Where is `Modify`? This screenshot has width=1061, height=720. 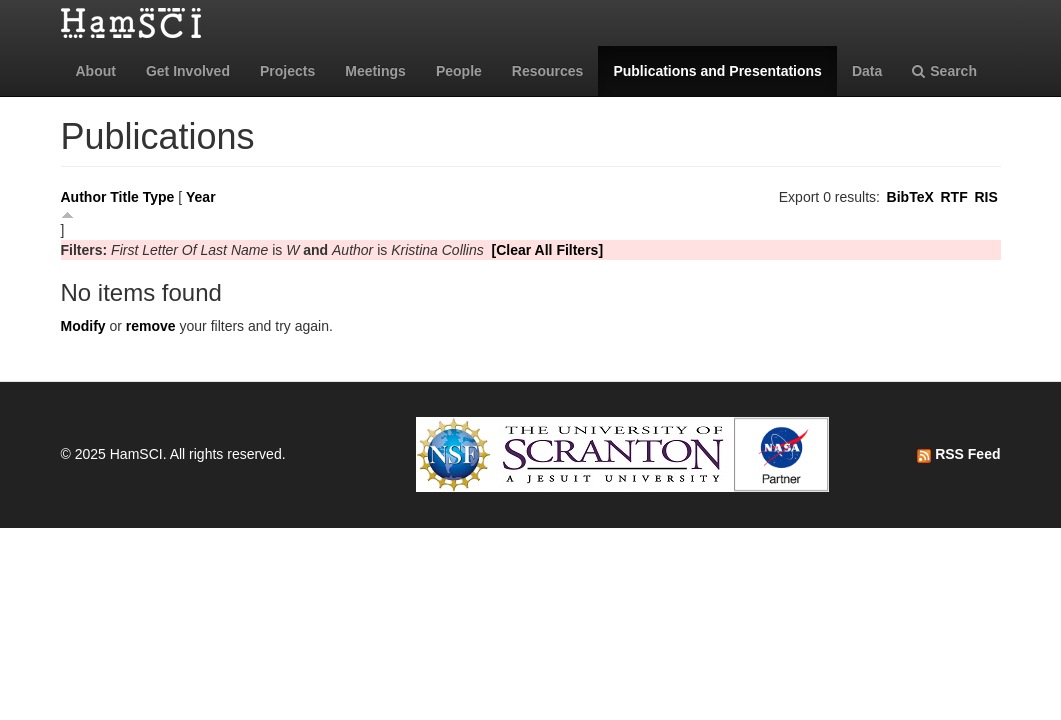
Modify is located at coordinates (83, 326).